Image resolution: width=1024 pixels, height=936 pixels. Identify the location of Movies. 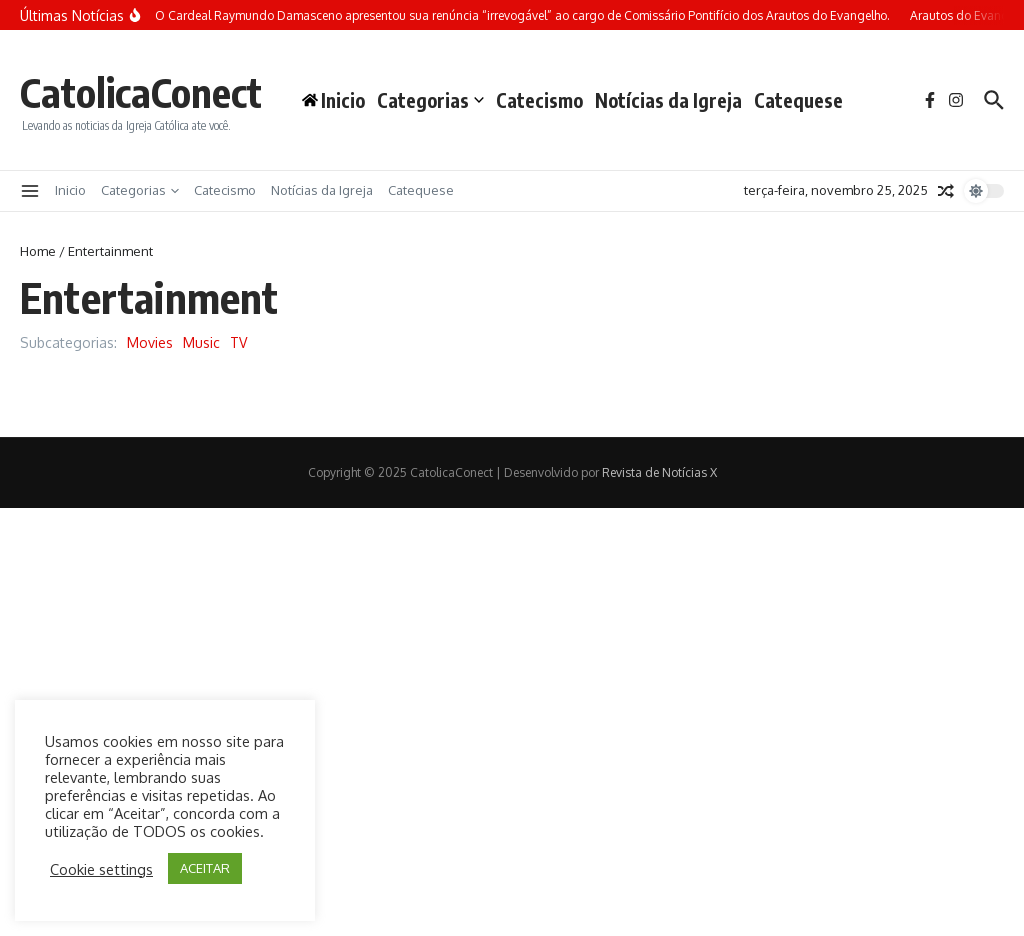
(150, 342).